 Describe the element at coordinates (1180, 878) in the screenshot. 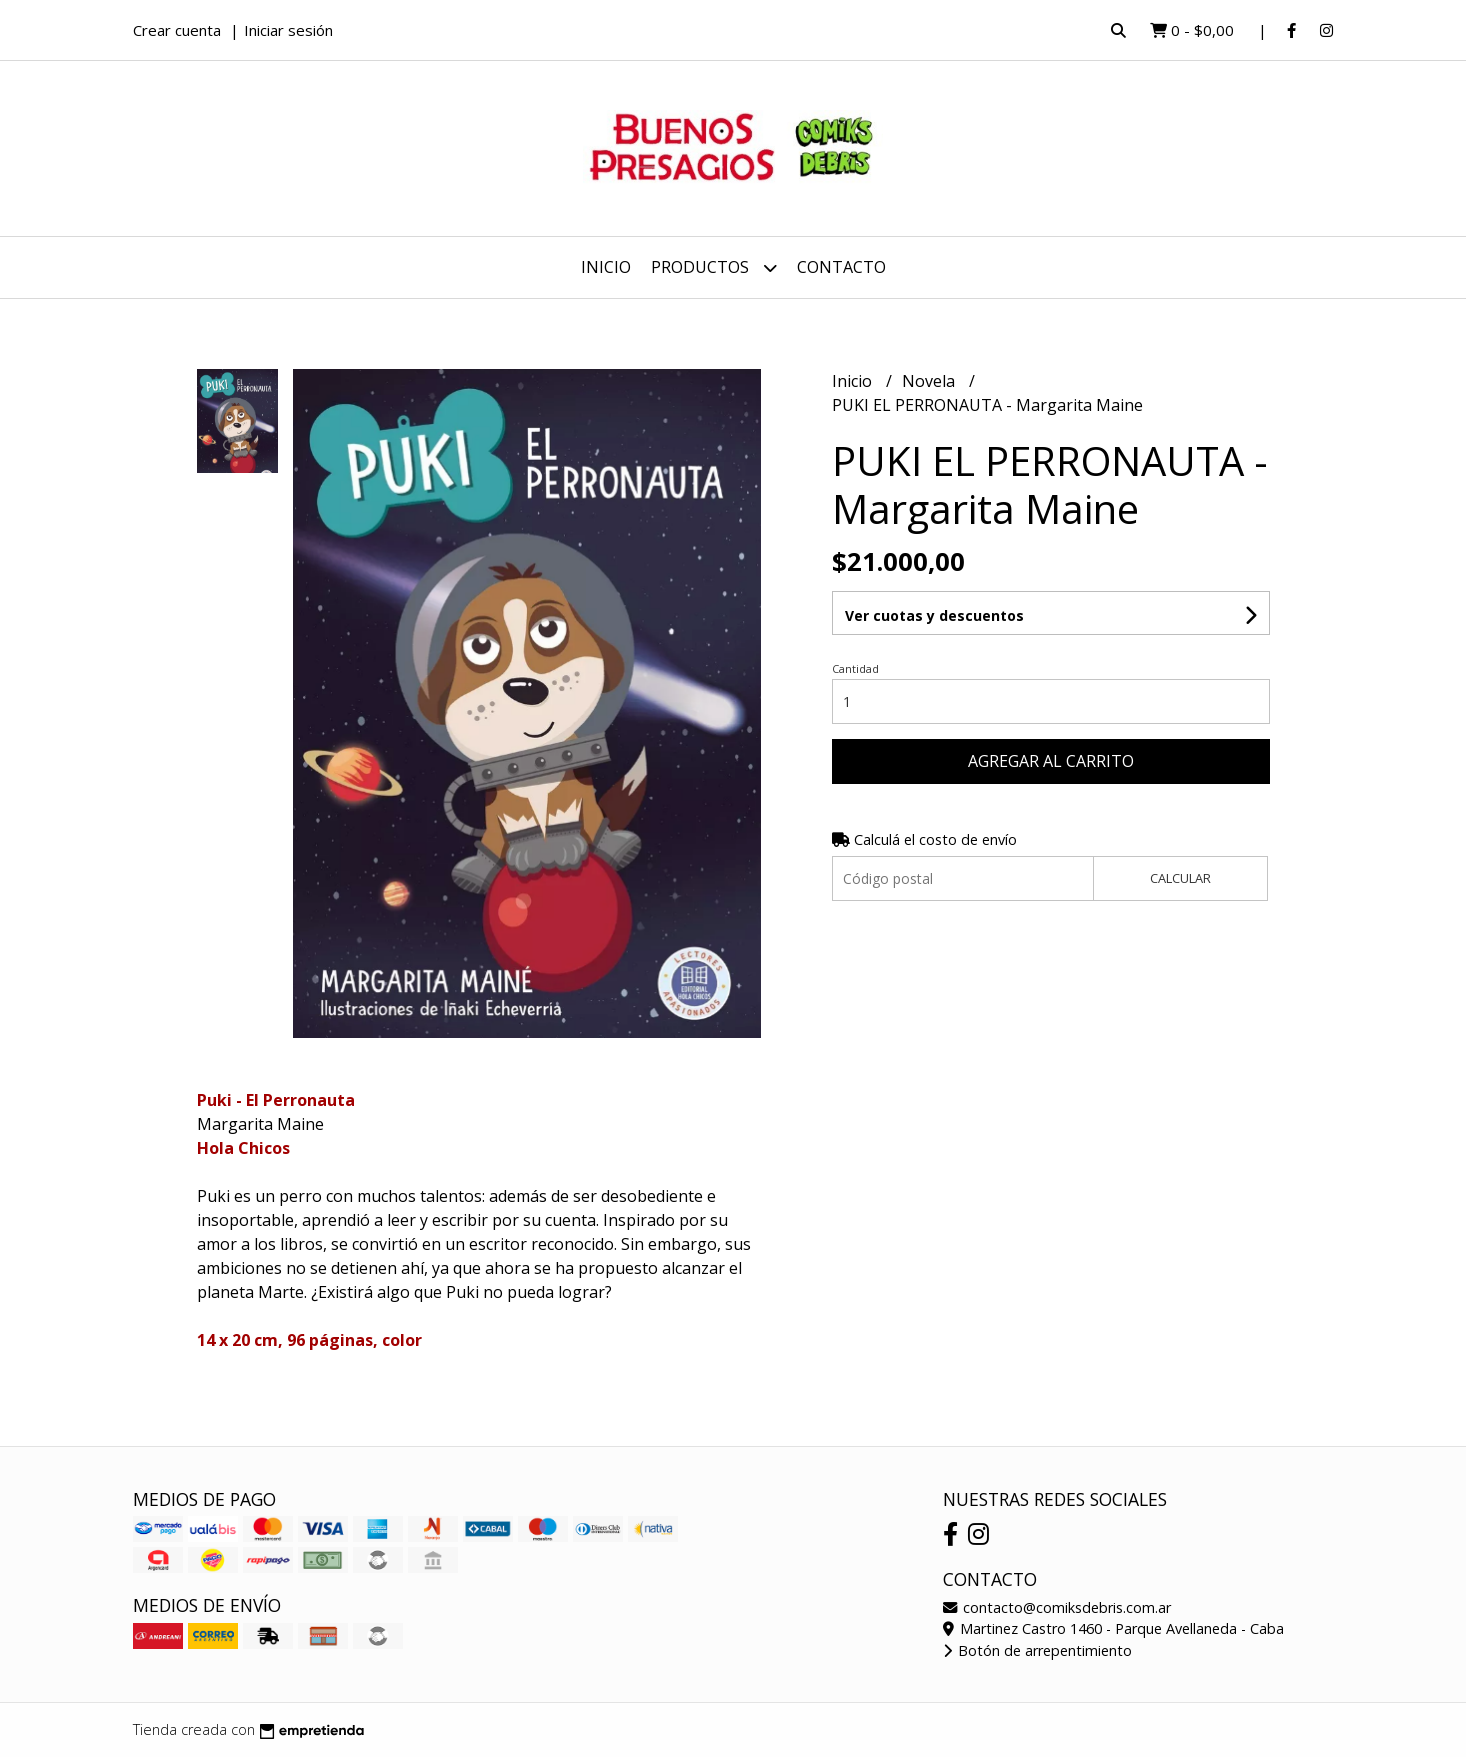

I see `Calcular` at that location.